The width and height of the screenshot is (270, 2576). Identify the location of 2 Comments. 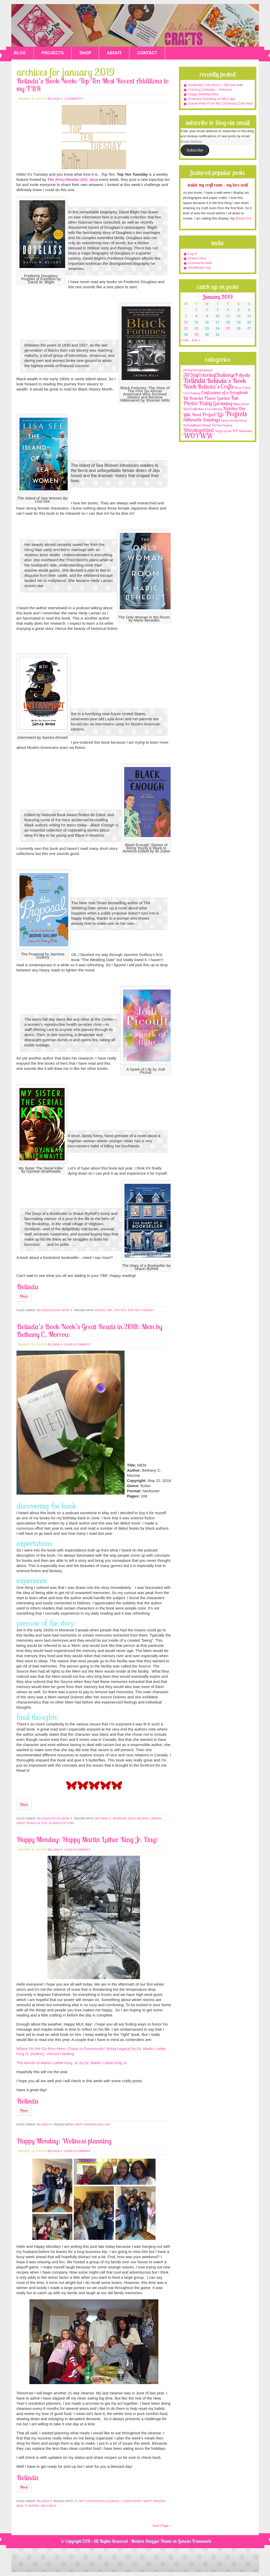
(73, 98).